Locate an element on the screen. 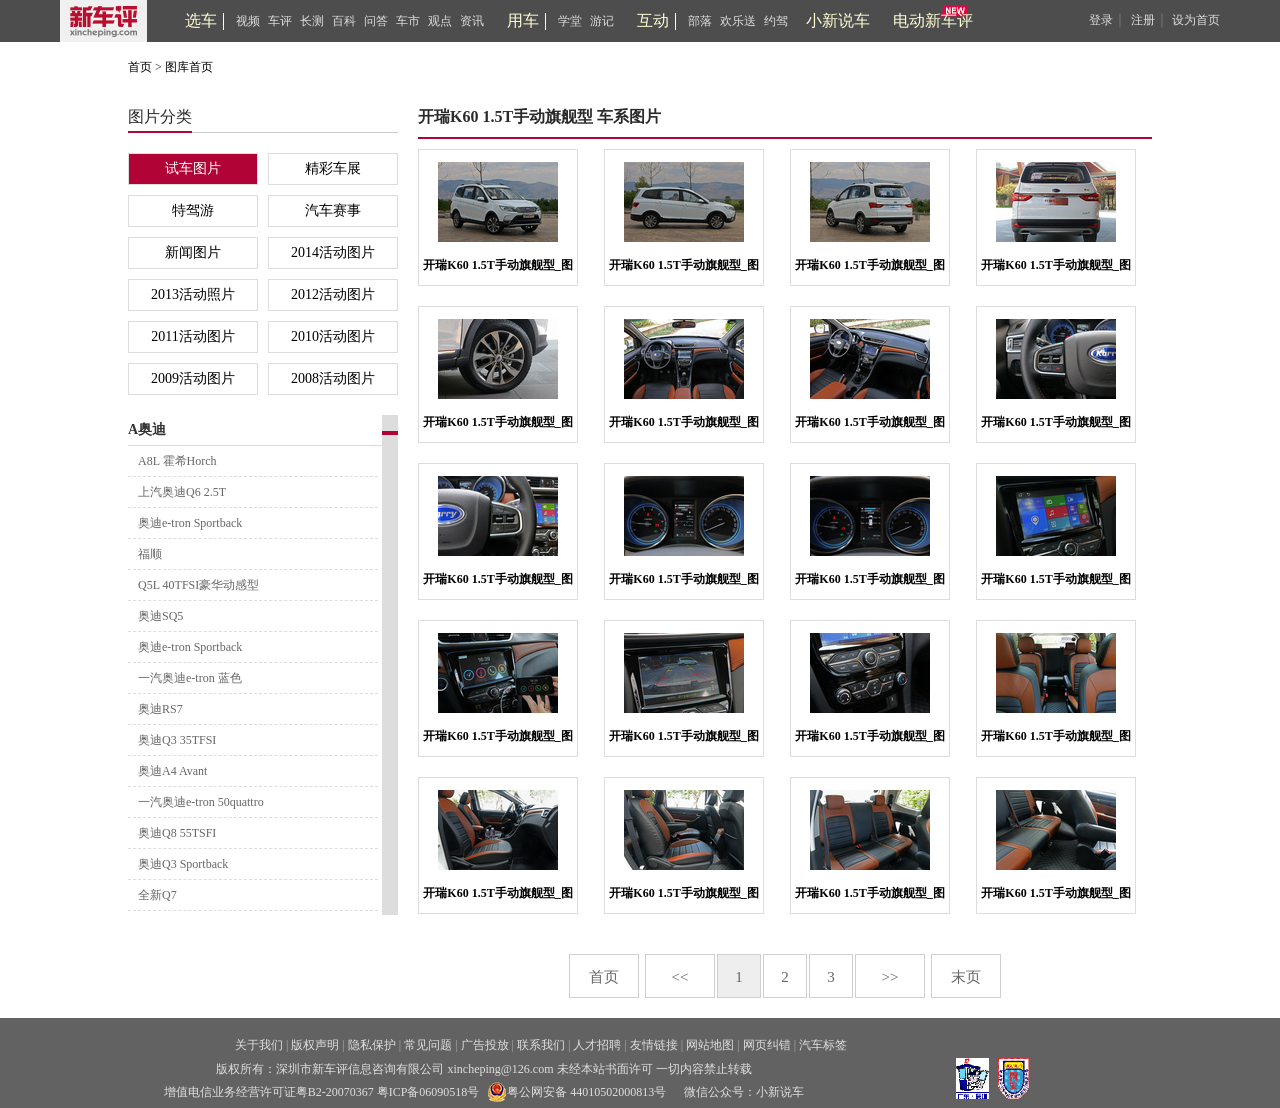 This screenshot has width=1280, height=1108. 奥迪RS7 is located at coordinates (160, 709).